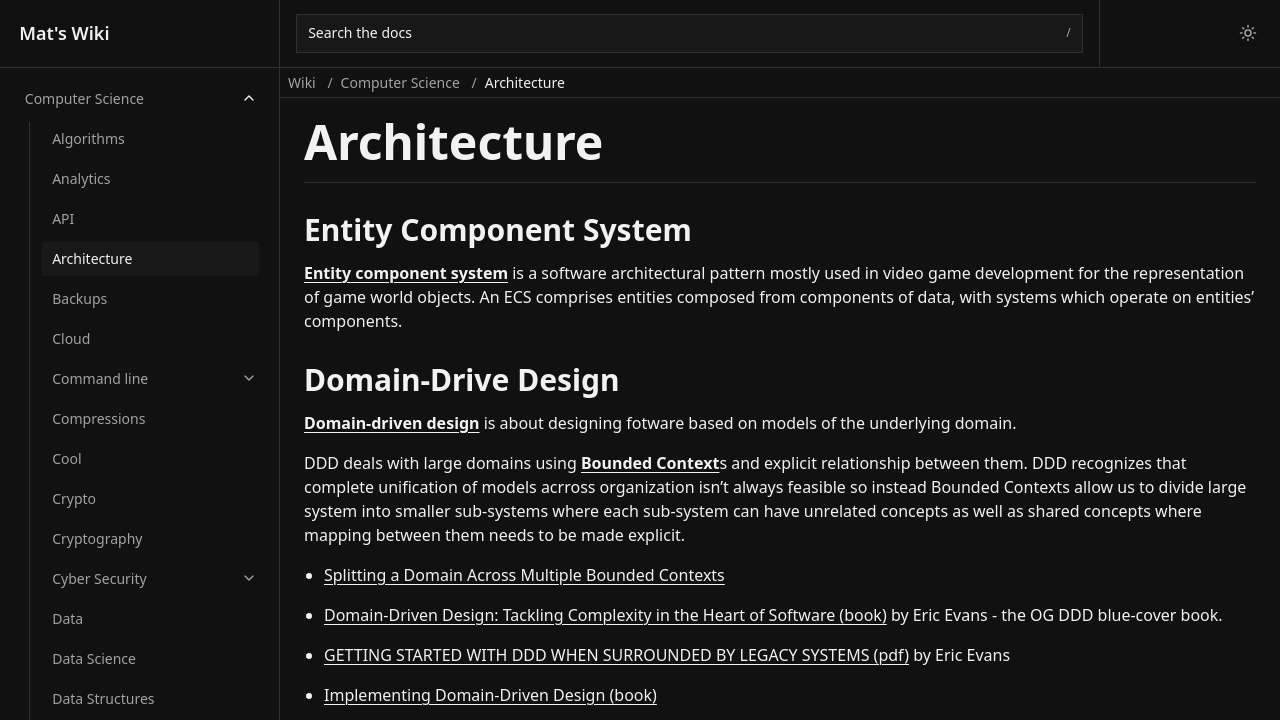 The width and height of the screenshot is (1280, 720). Describe the element at coordinates (67, 618) in the screenshot. I see `Data` at that location.